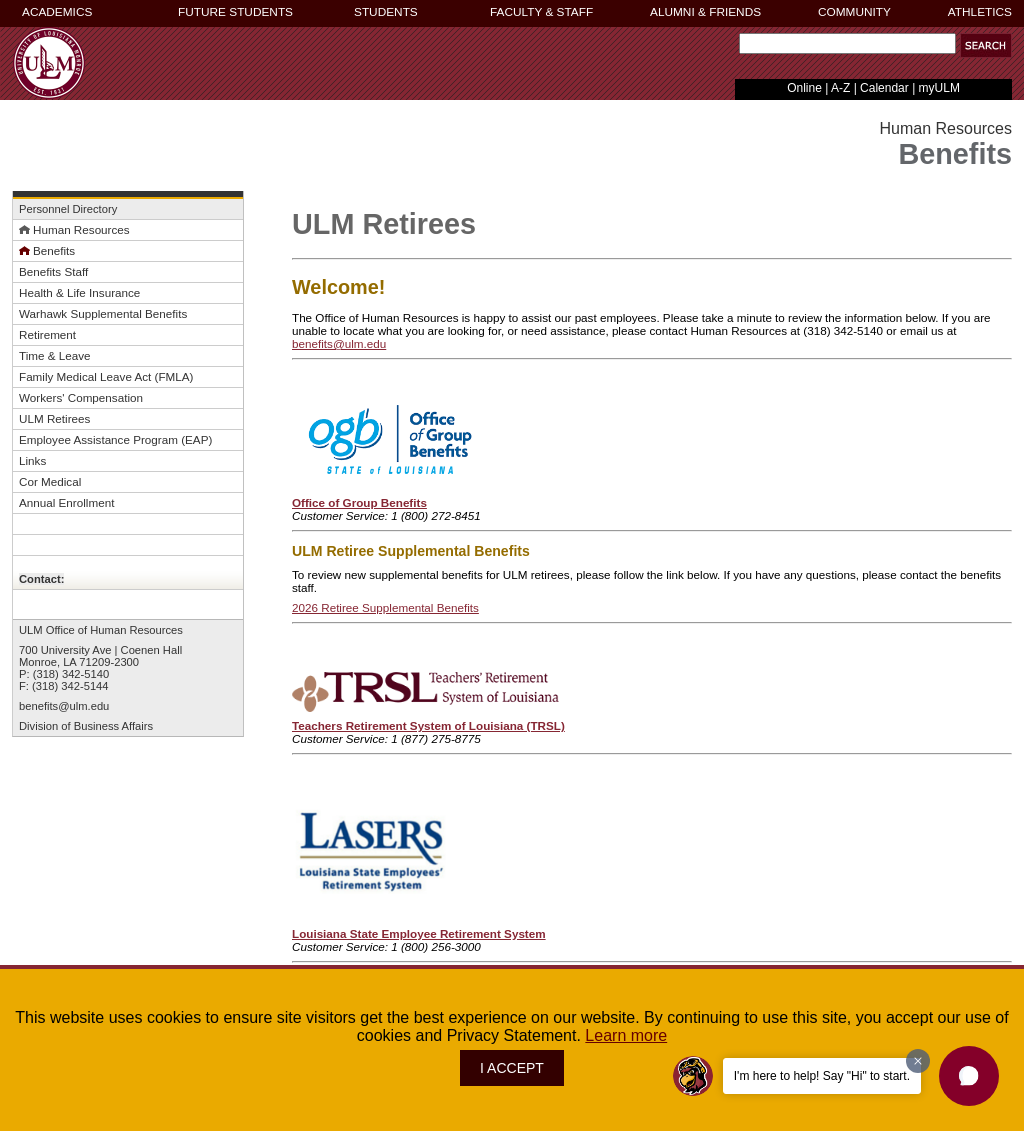 This screenshot has height=1131, width=1024. Describe the element at coordinates (918, 1061) in the screenshot. I see `[Dismiss greeting message]` at that location.